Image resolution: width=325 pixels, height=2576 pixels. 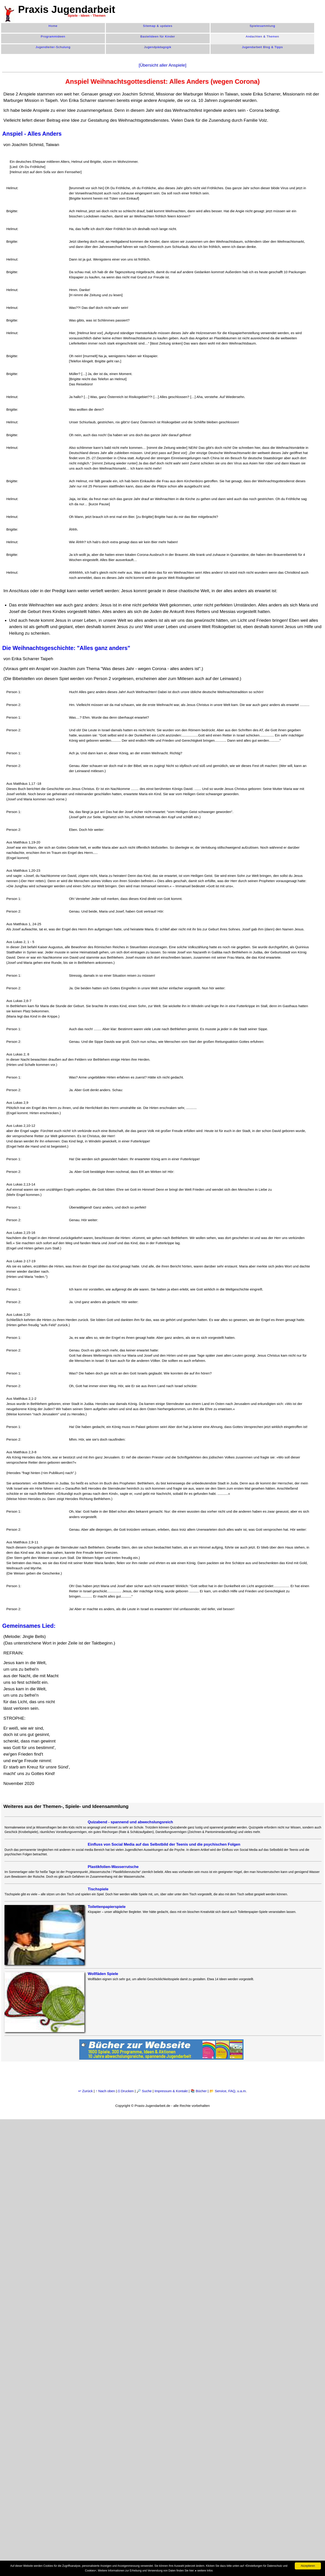 What do you see at coordinates (262, 47) in the screenshot?
I see `Jugendarbeit Blog & Tipps` at bounding box center [262, 47].